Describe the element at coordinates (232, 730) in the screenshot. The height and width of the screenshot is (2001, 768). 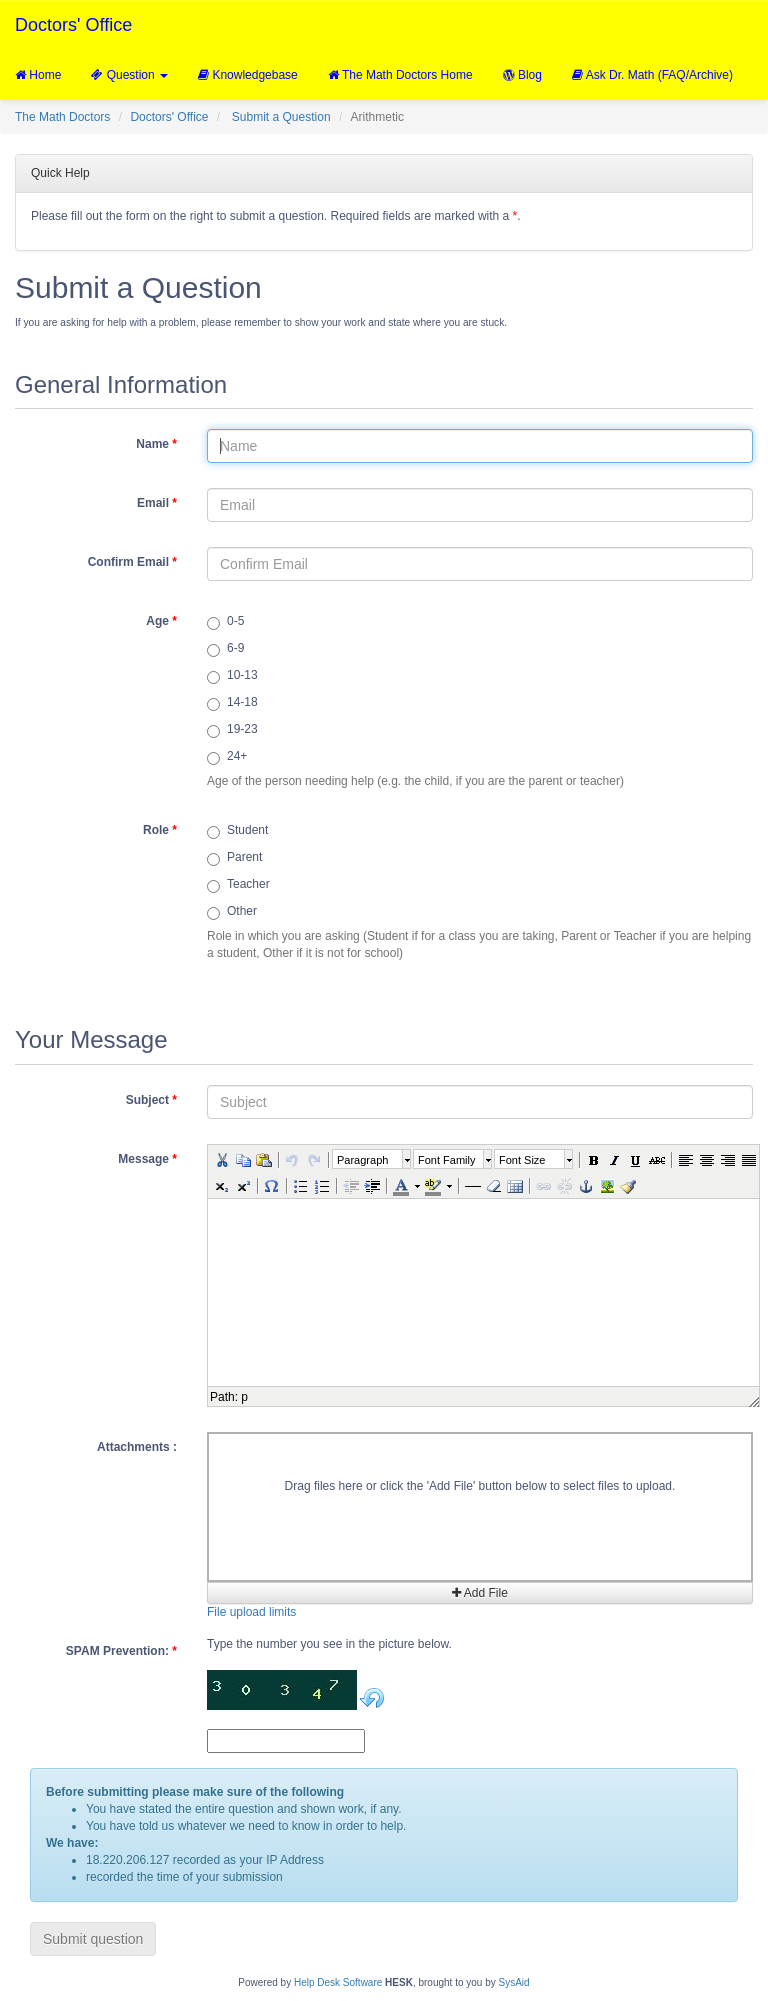
I see `19-23` at that location.